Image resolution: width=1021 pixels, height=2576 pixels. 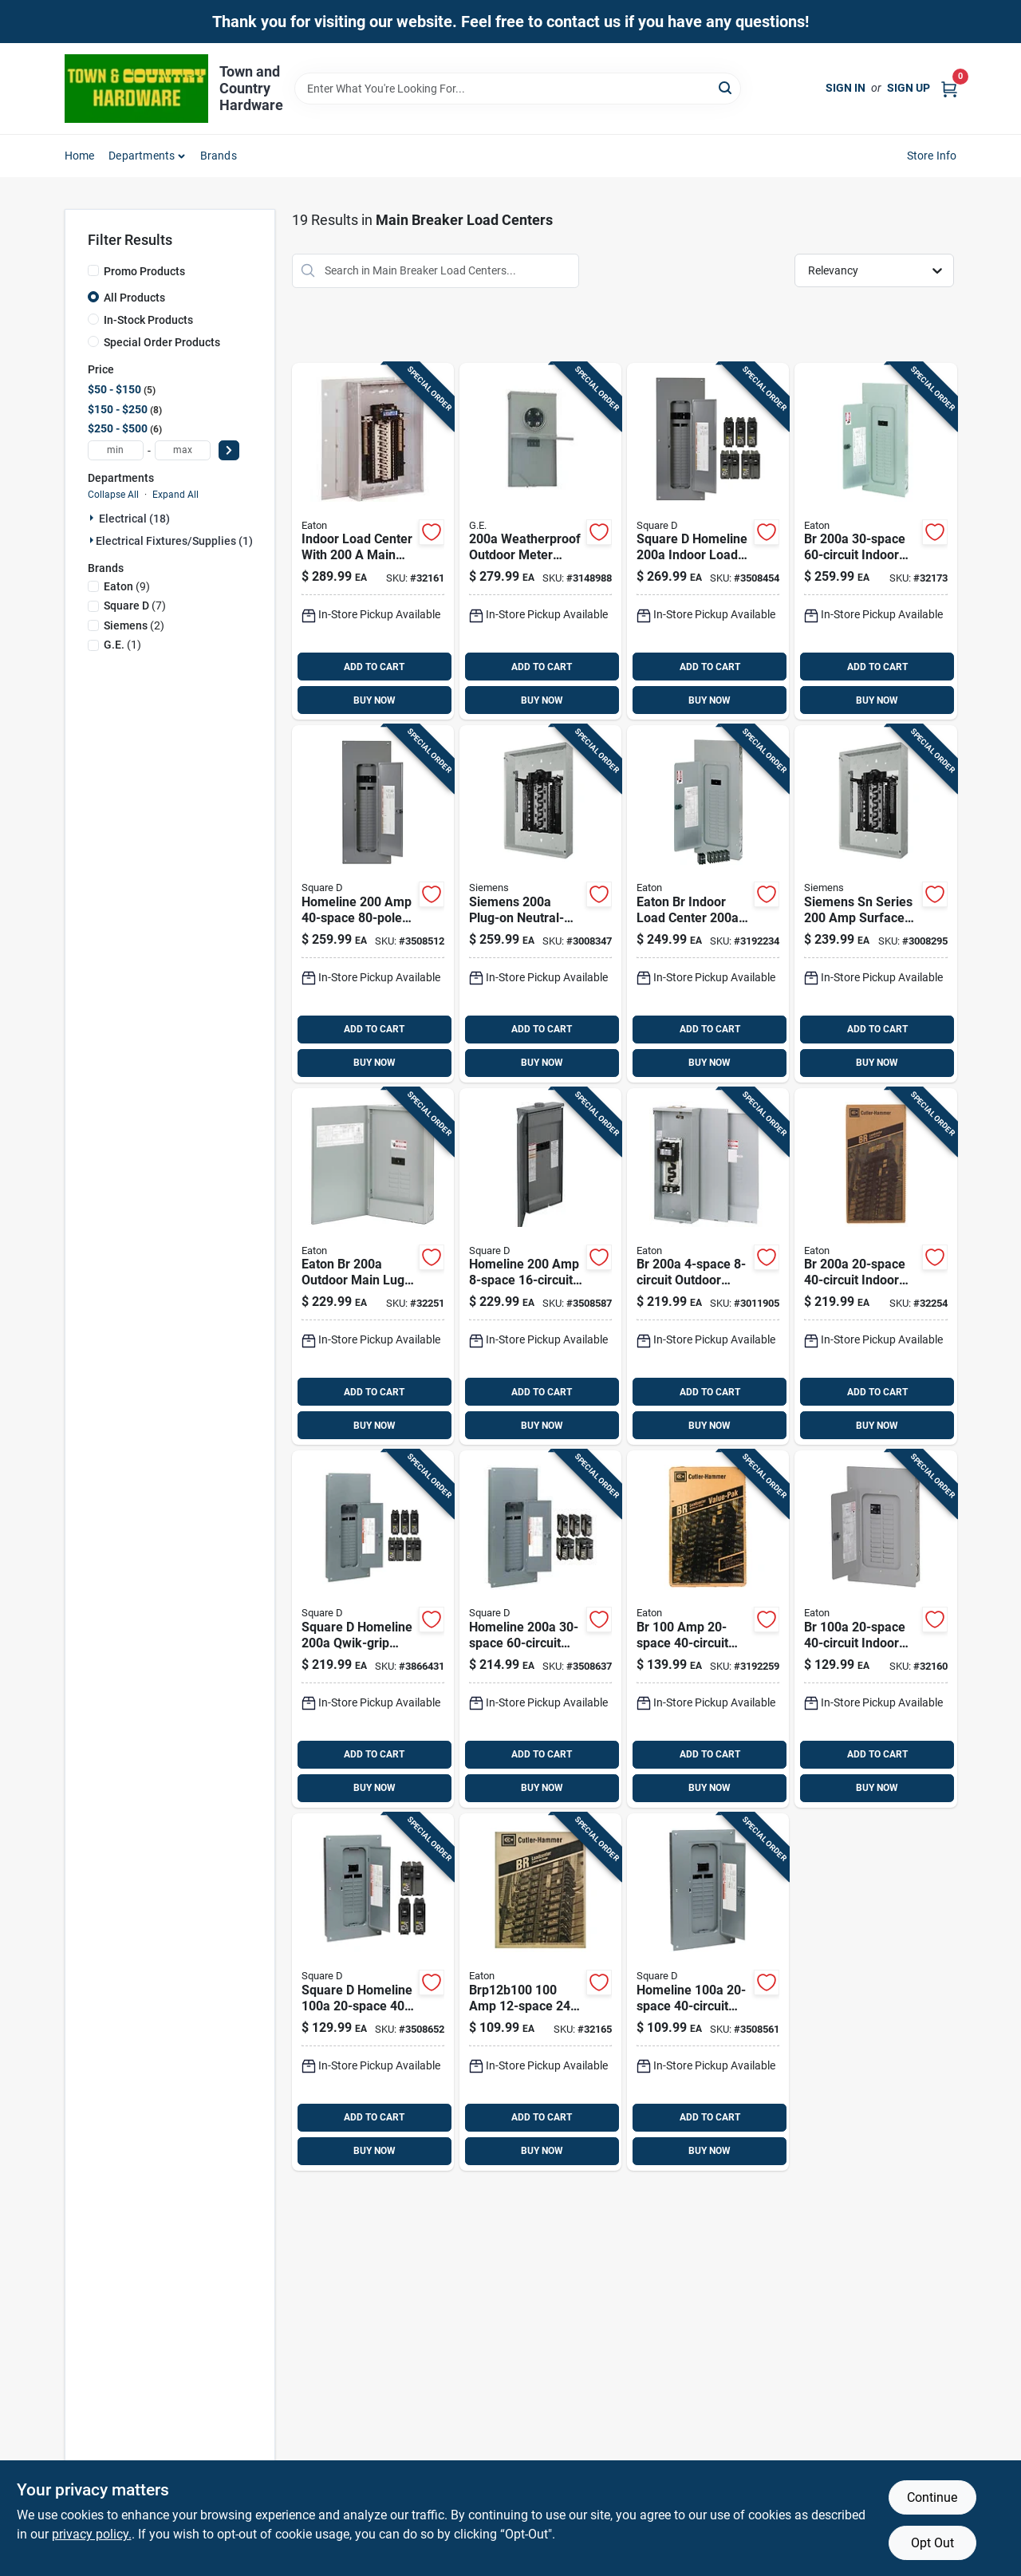 I want to click on Store Info, so click(x=932, y=155).